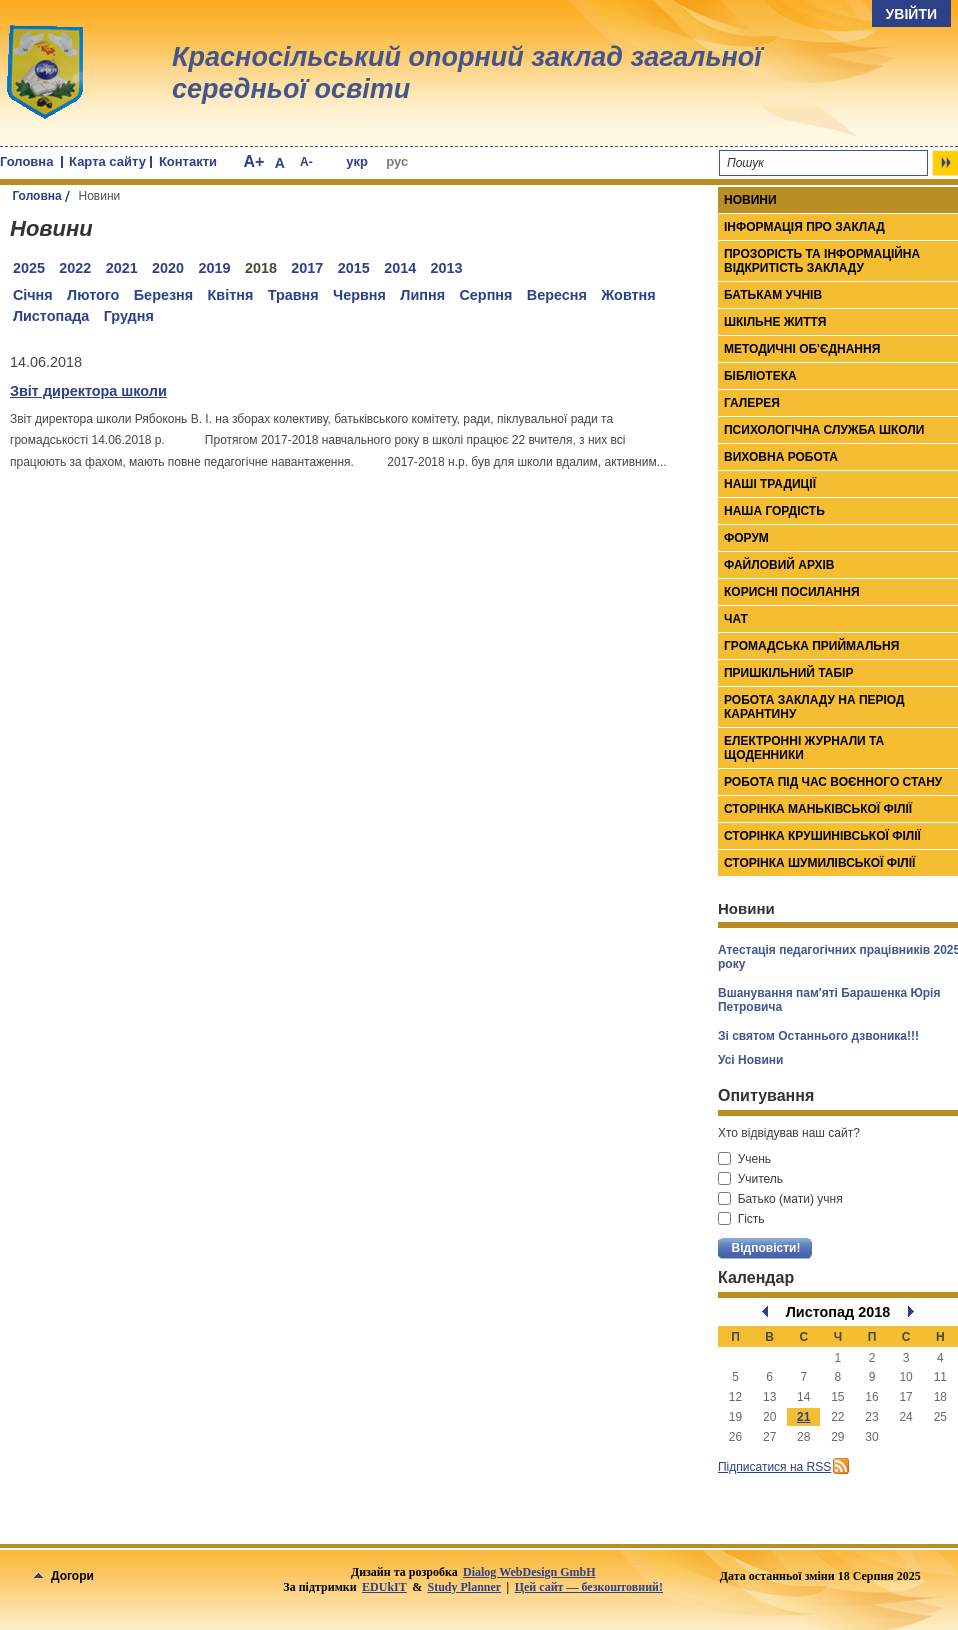  I want to click on Сторінка Крушинівської філії, so click(822, 836).